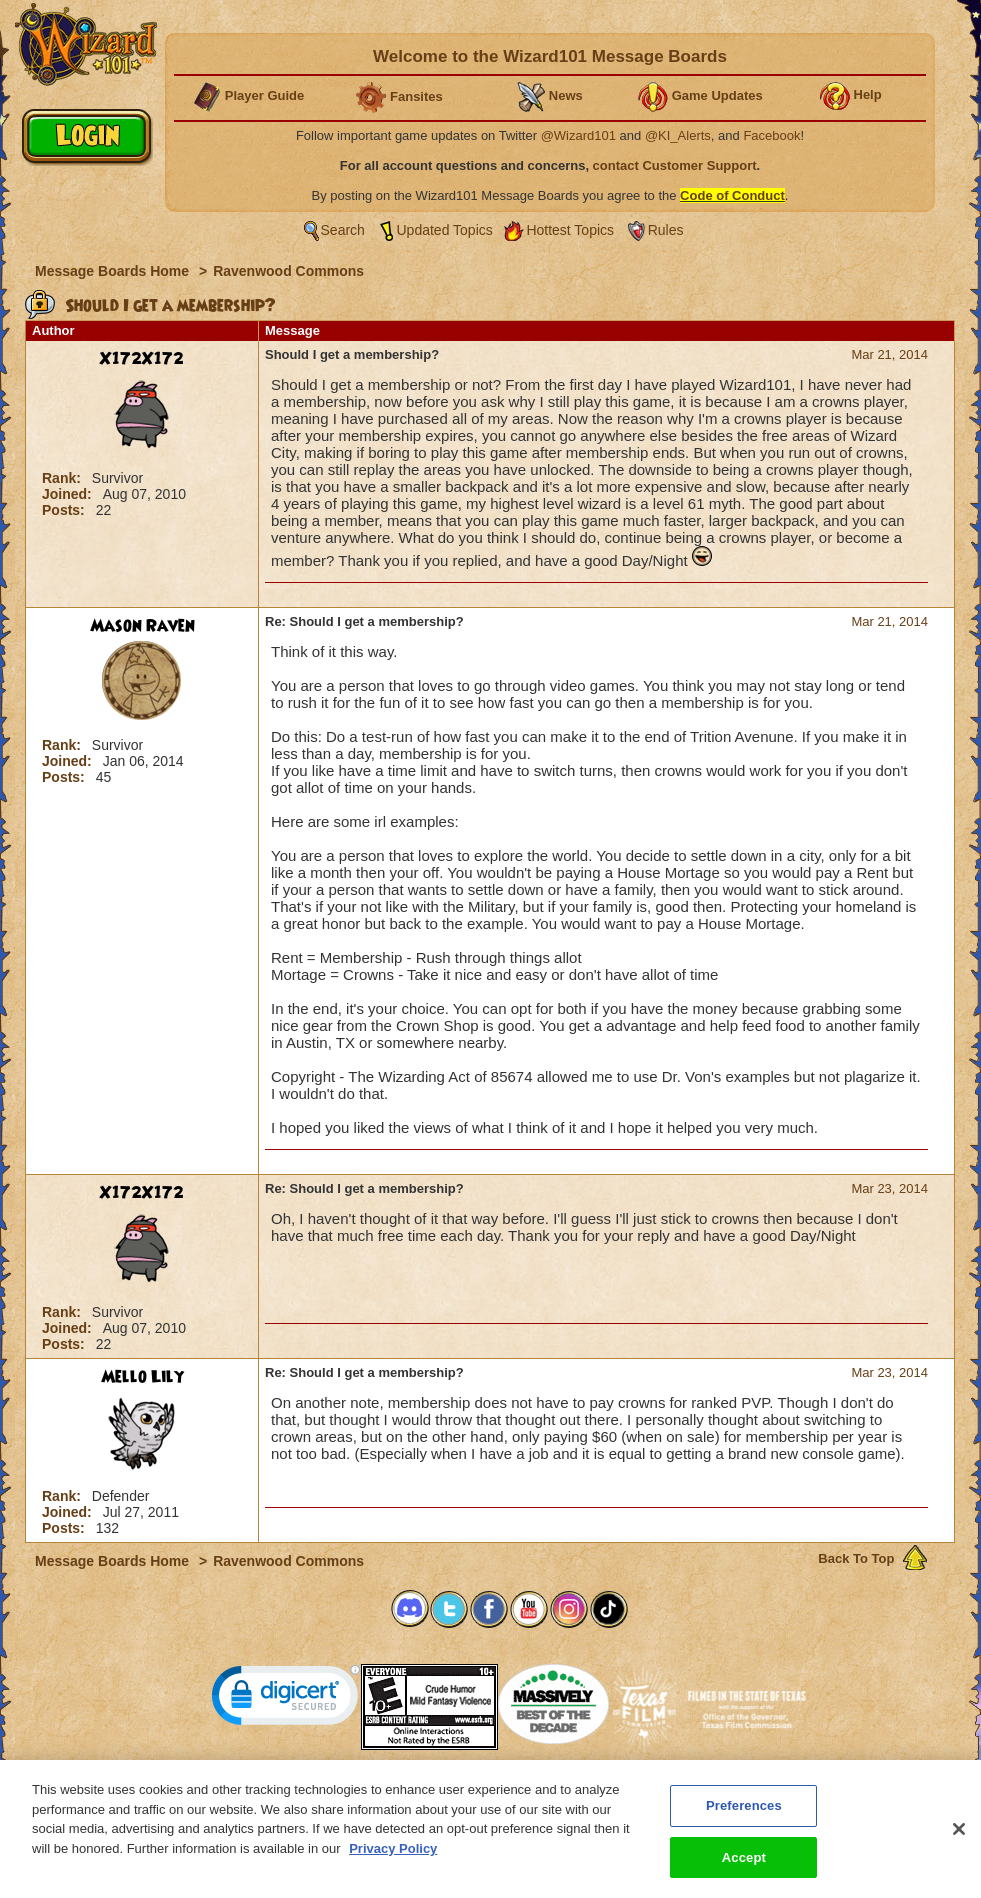 The height and width of the screenshot is (1898, 981). What do you see at coordinates (114, 271) in the screenshot?
I see `Message Boards Home` at bounding box center [114, 271].